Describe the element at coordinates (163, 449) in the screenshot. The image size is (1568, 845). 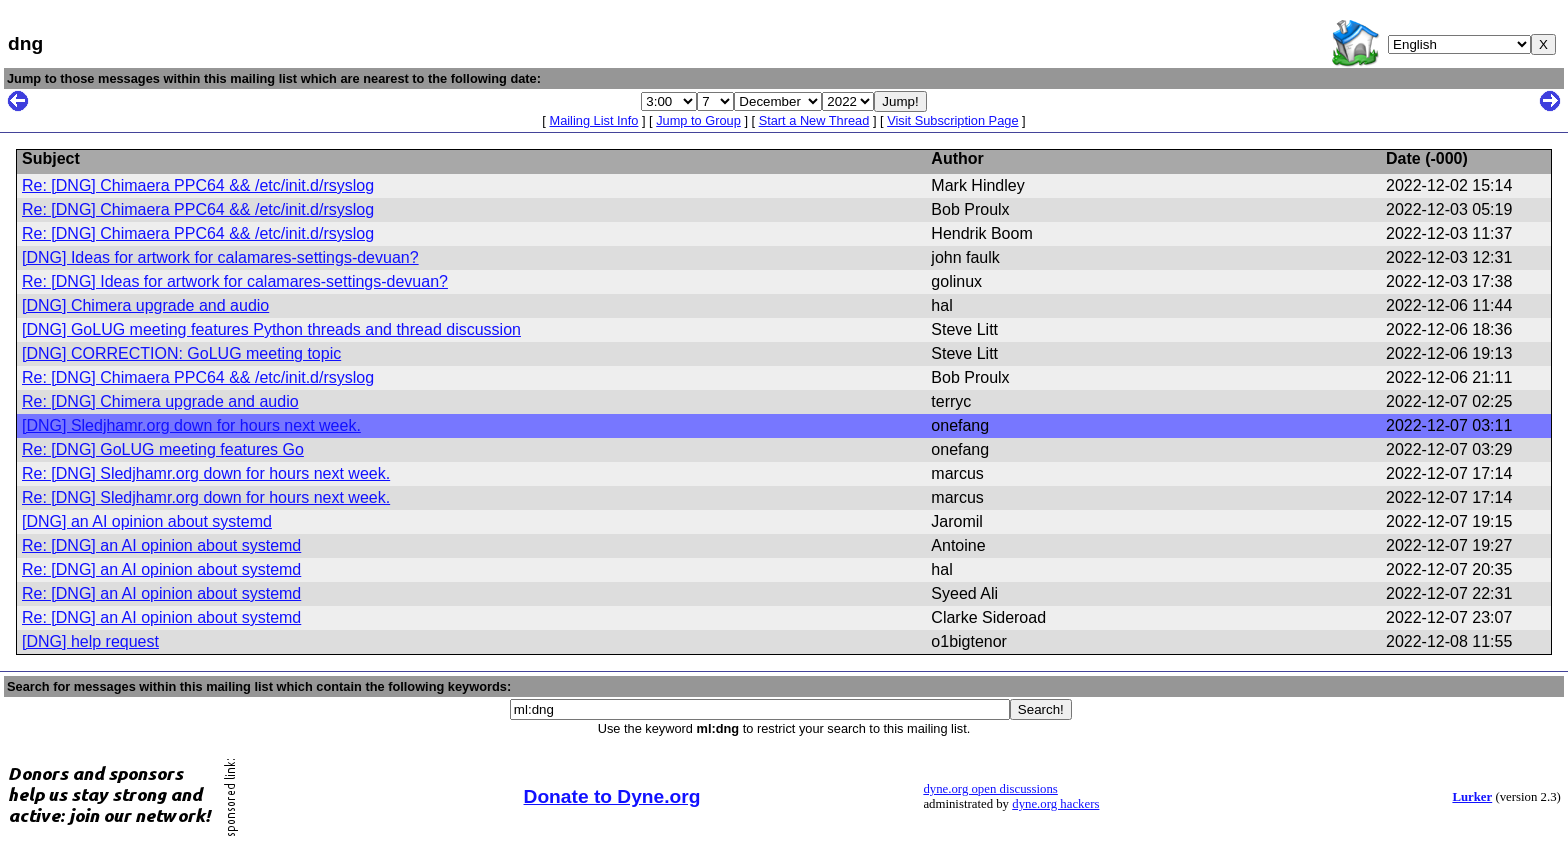
I see `Re: [DNG] GoLUG meeting features Go` at that location.